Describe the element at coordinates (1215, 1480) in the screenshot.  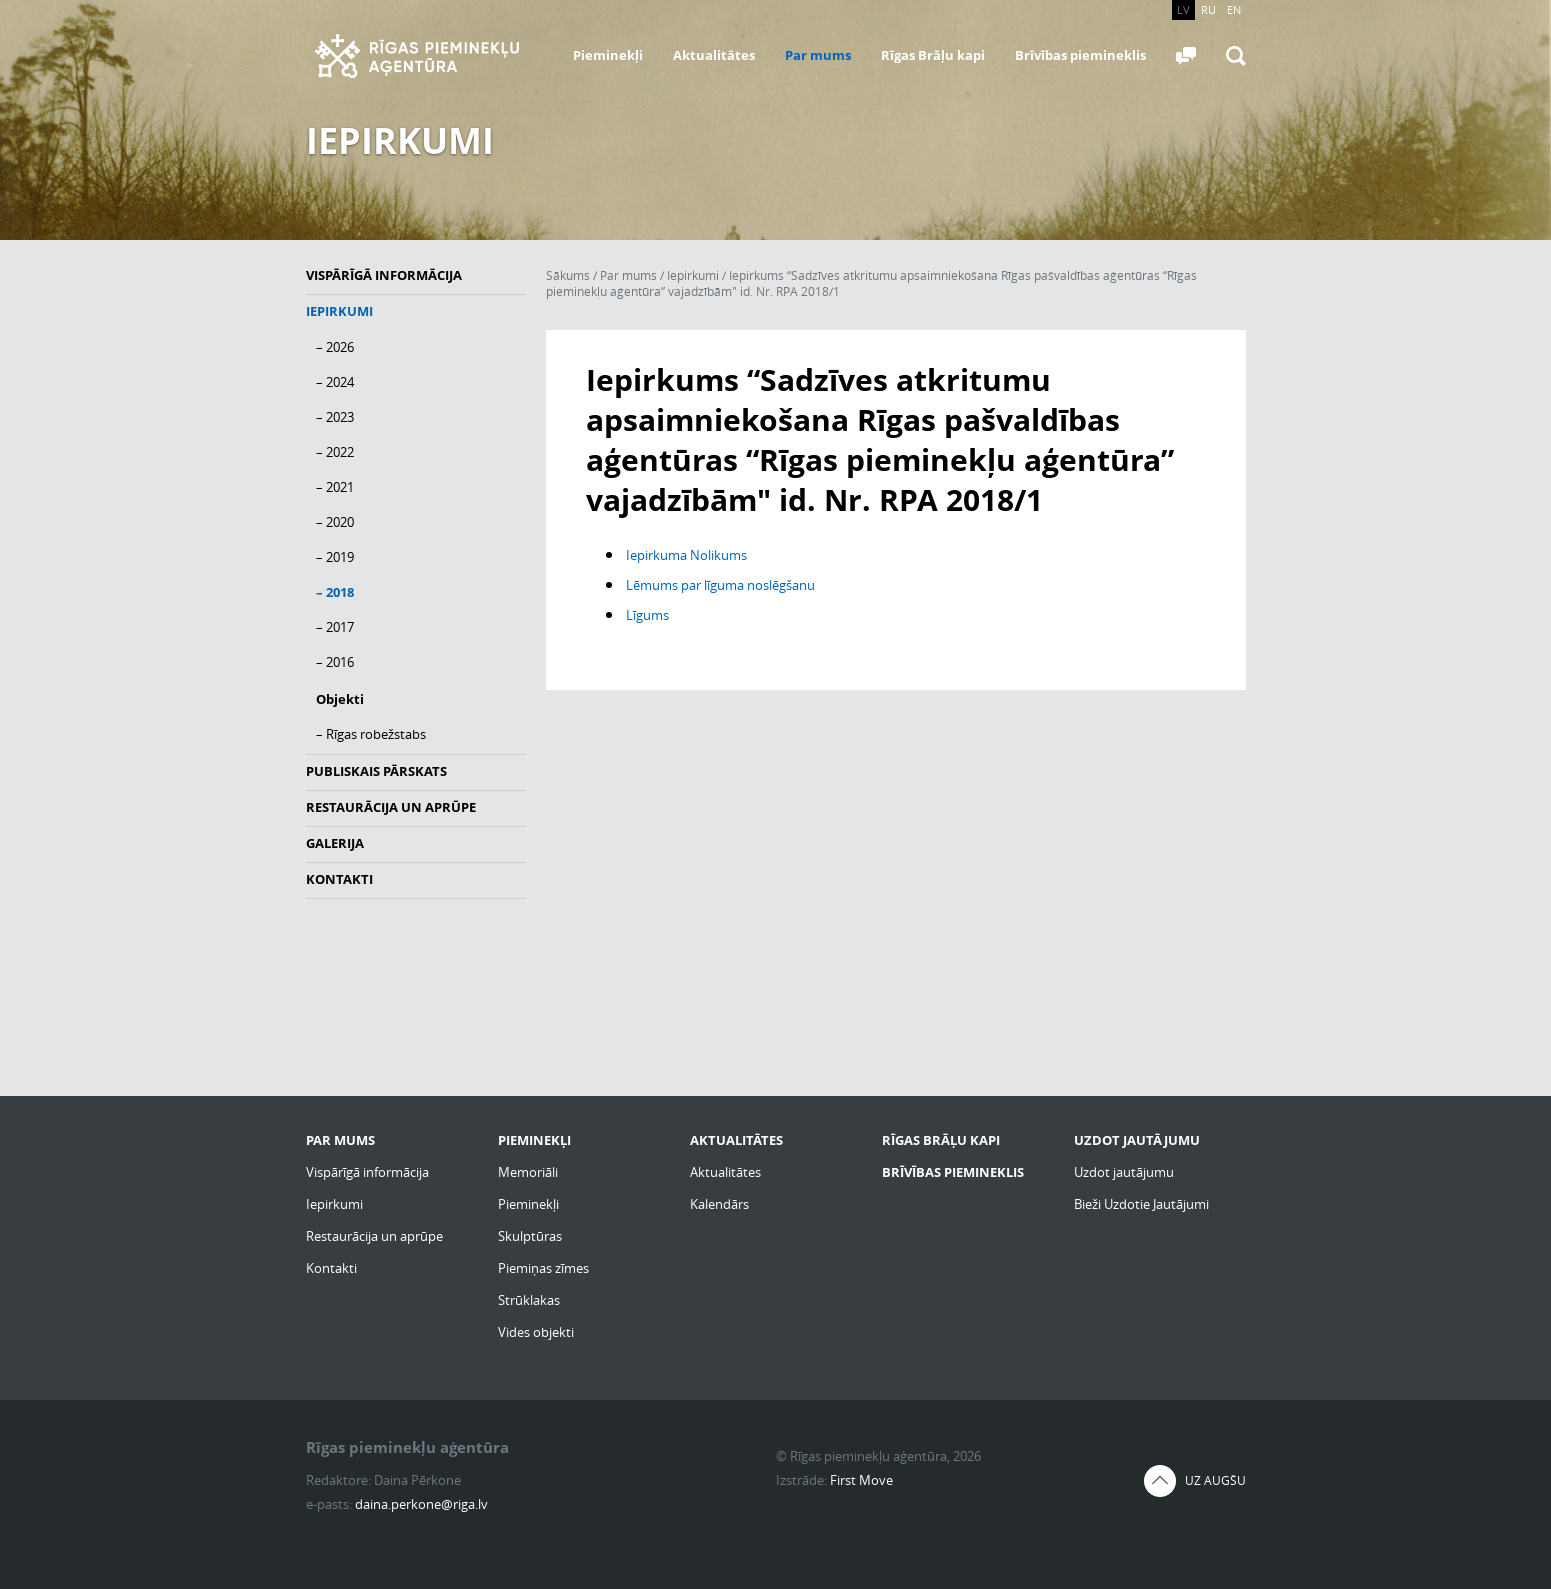
I see `Uz augšu` at that location.